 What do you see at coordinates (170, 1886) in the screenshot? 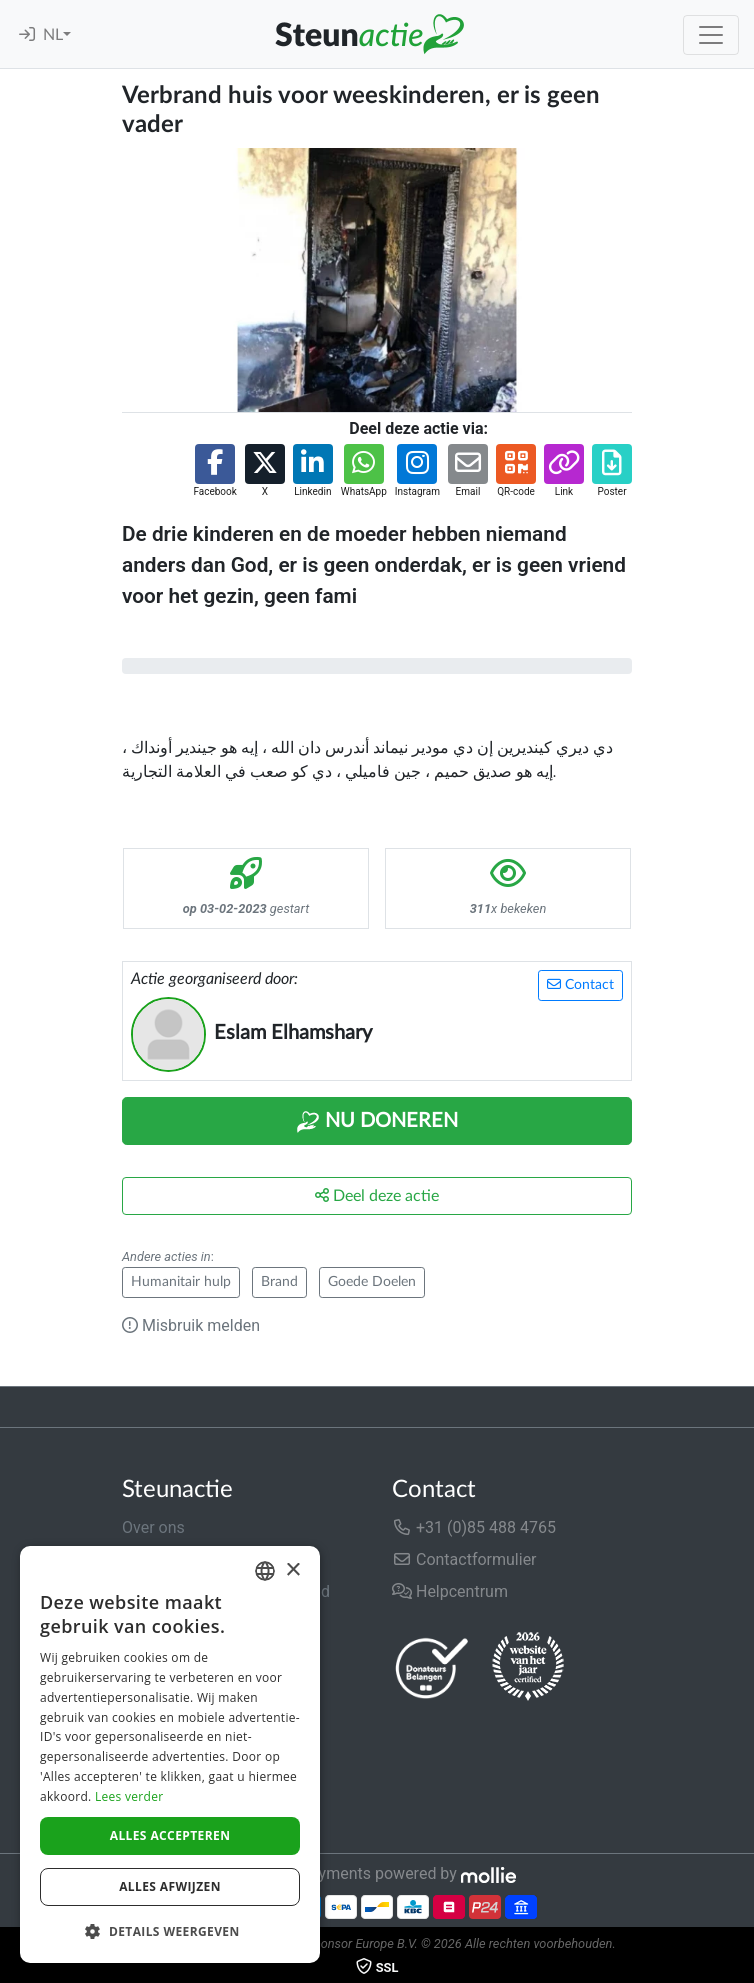
I see `Alles afwijzen [button]` at bounding box center [170, 1886].